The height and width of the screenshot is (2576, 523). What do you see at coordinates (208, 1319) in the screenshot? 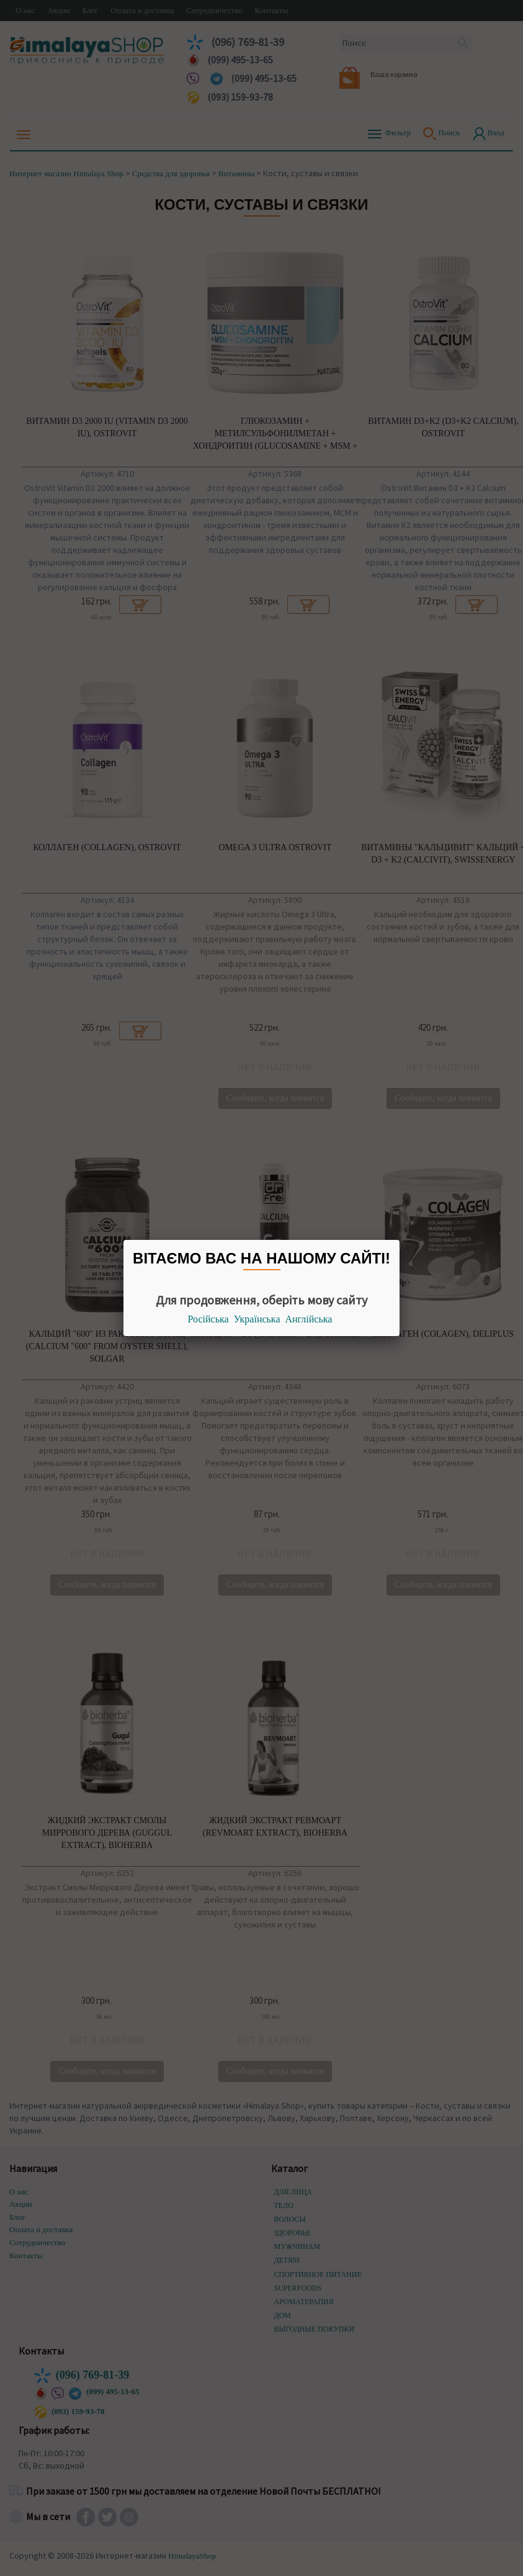
I see `Російська` at bounding box center [208, 1319].